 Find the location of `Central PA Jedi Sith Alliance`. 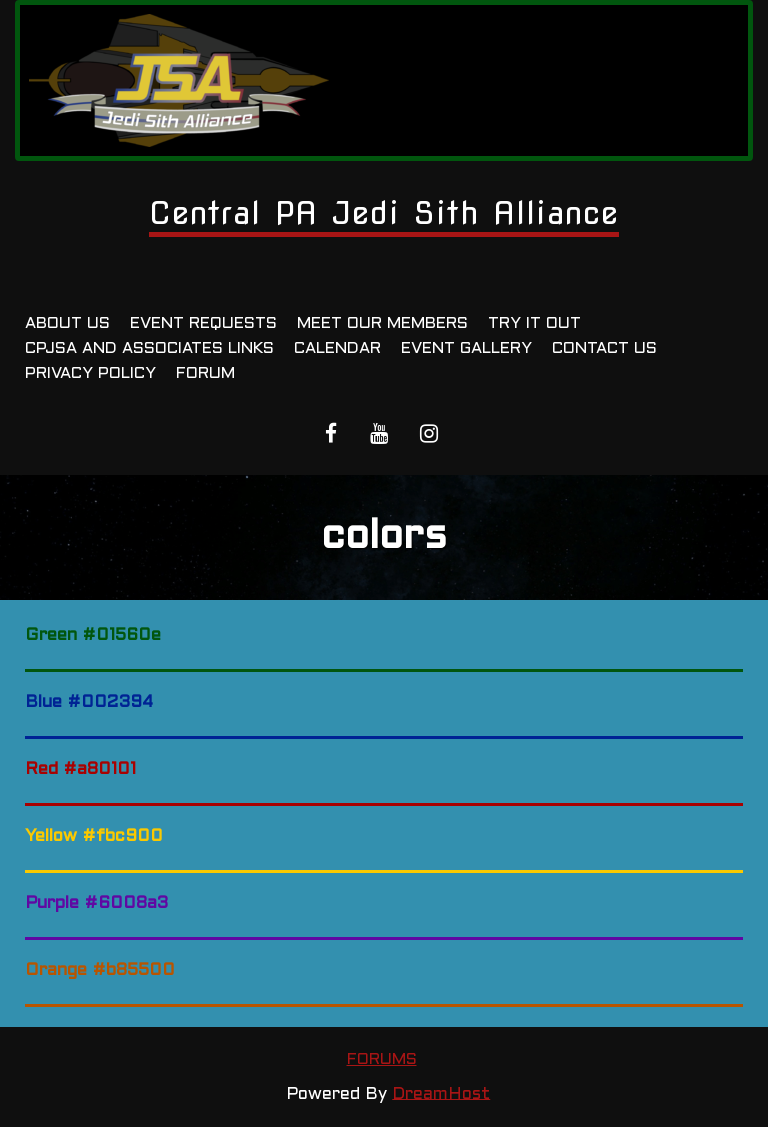

Central PA Jedi Sith Alliance is located at coordinates (384, 212).